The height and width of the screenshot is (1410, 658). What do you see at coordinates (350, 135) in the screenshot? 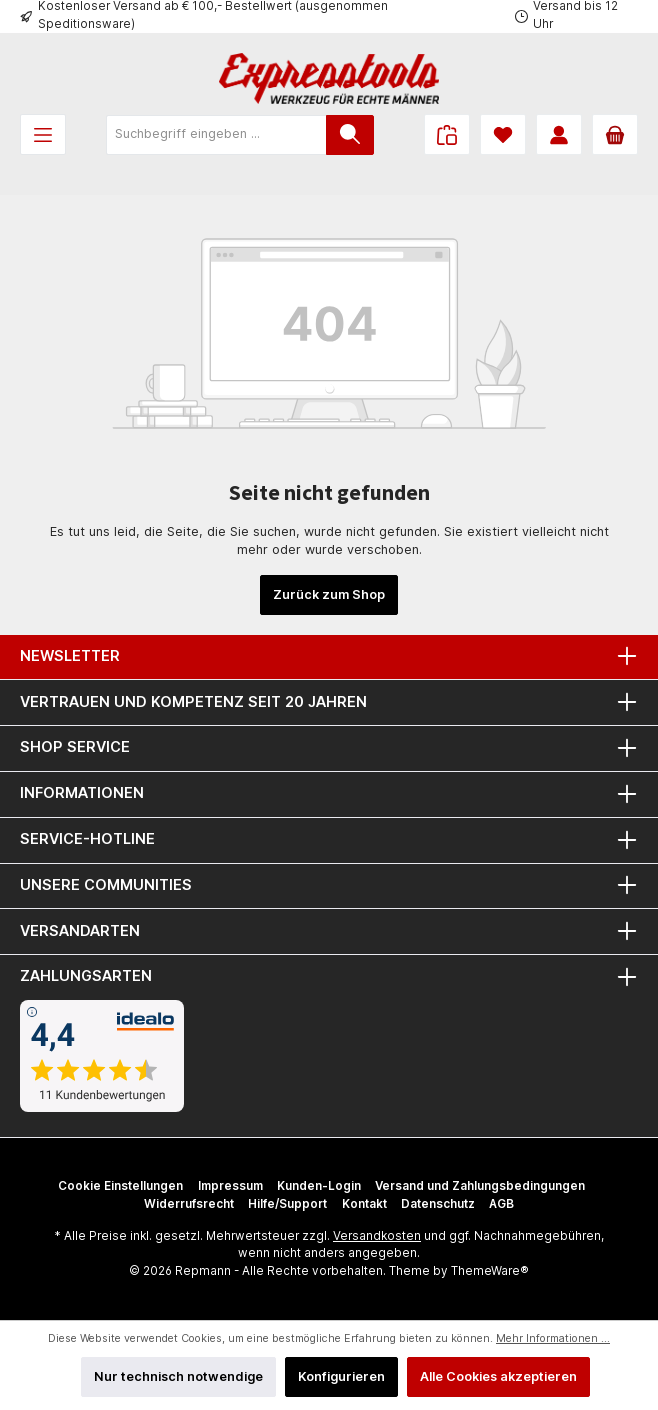
I see `[Suchen]` at bounding box center [350, 135].